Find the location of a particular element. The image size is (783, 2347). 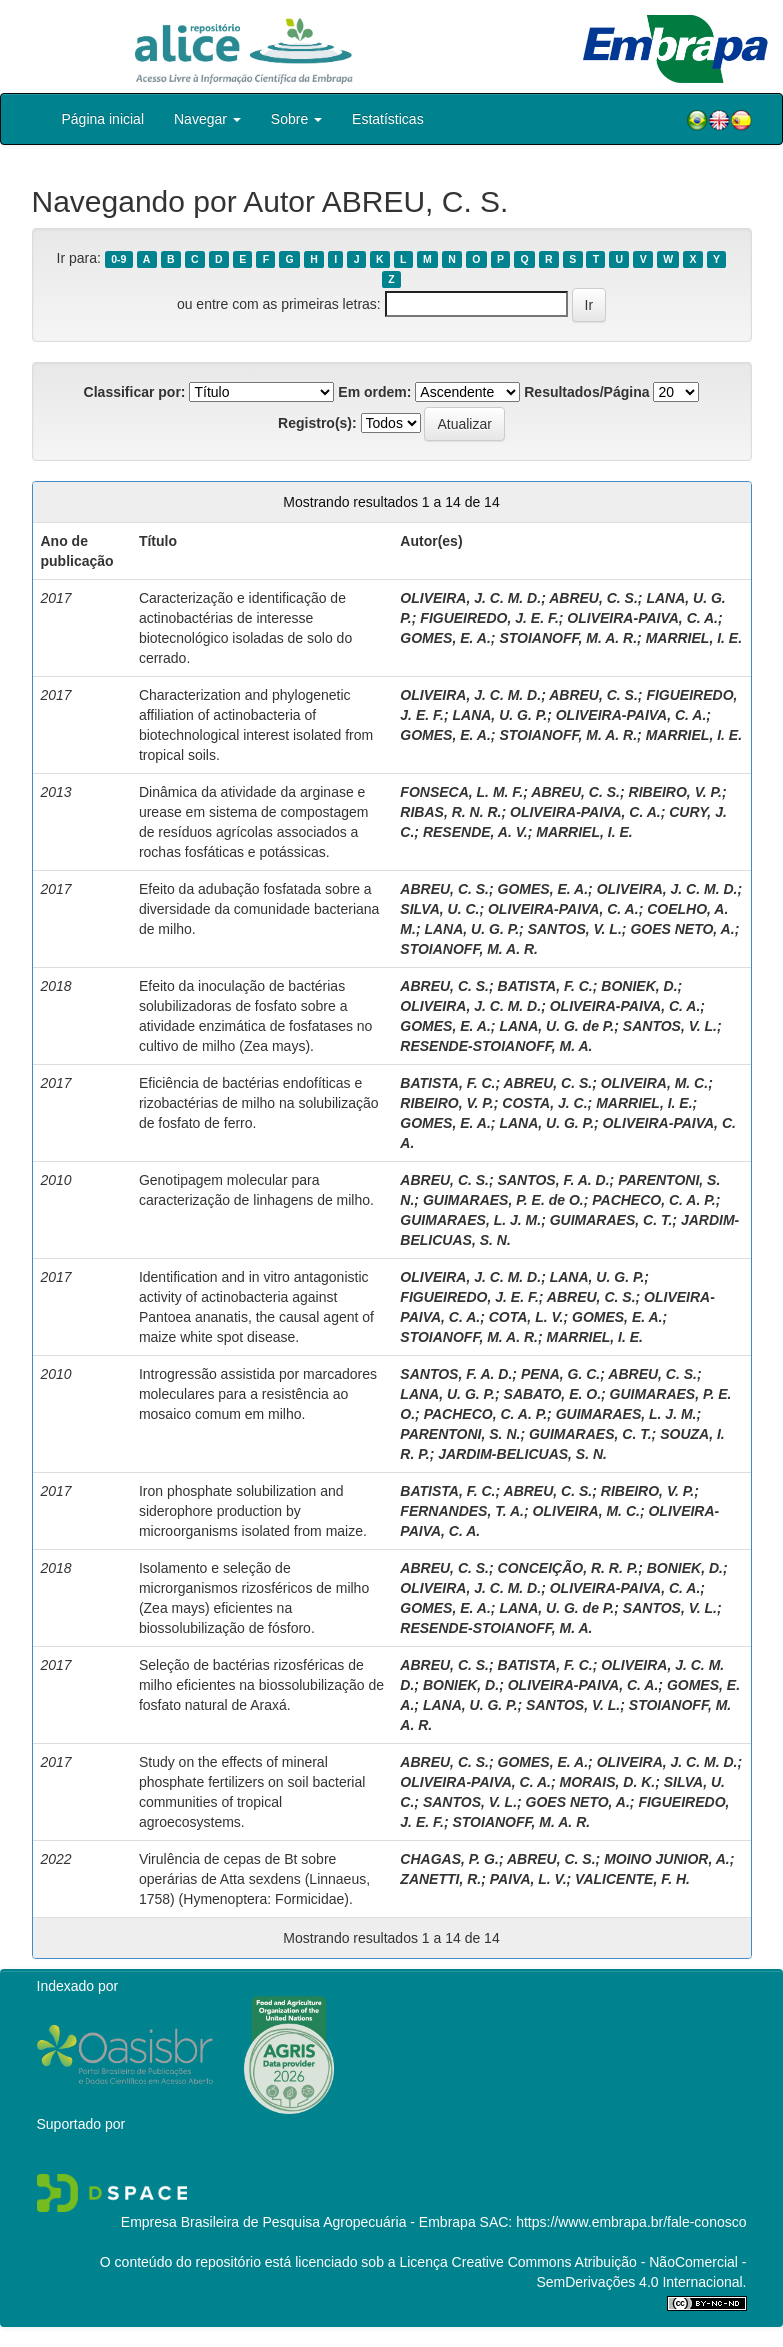

Empresa Brasileira de Pesquisa Agropecuária - Embrapa is located at coordinates (298, 2222).